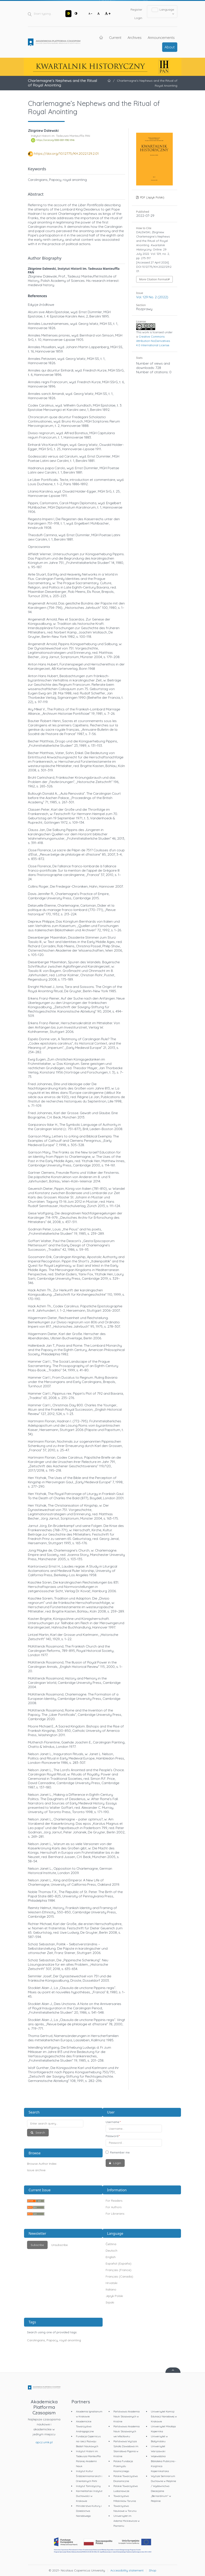 The image size is (205, 2576). Describe the element at coordinates (115, 2213) in the screenshot. I see `For Librarians` at that location.